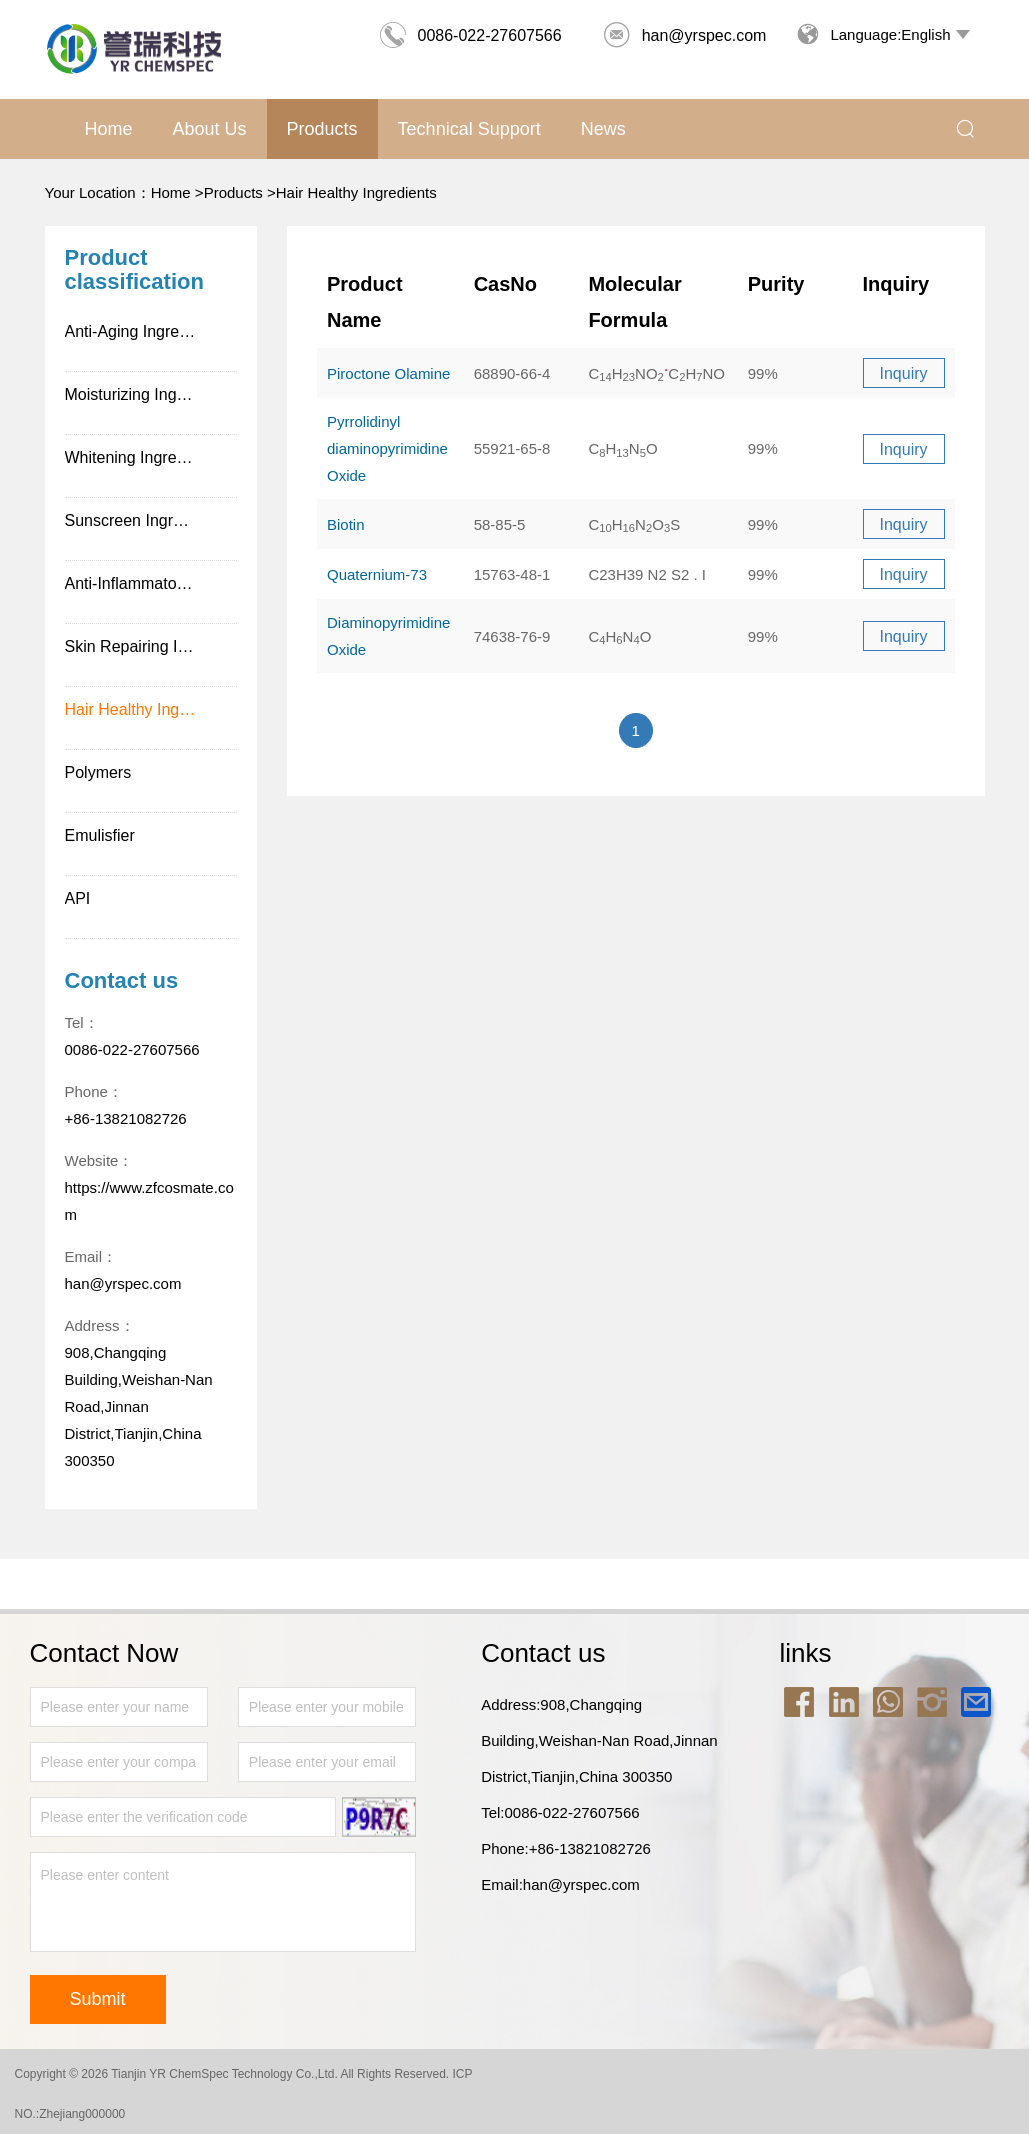 This screenshot has width=1029, height=2134. Describe the element at coordinates (143, 331) in the screenshot. I see `Anti-Aging Ingredients` at that location.